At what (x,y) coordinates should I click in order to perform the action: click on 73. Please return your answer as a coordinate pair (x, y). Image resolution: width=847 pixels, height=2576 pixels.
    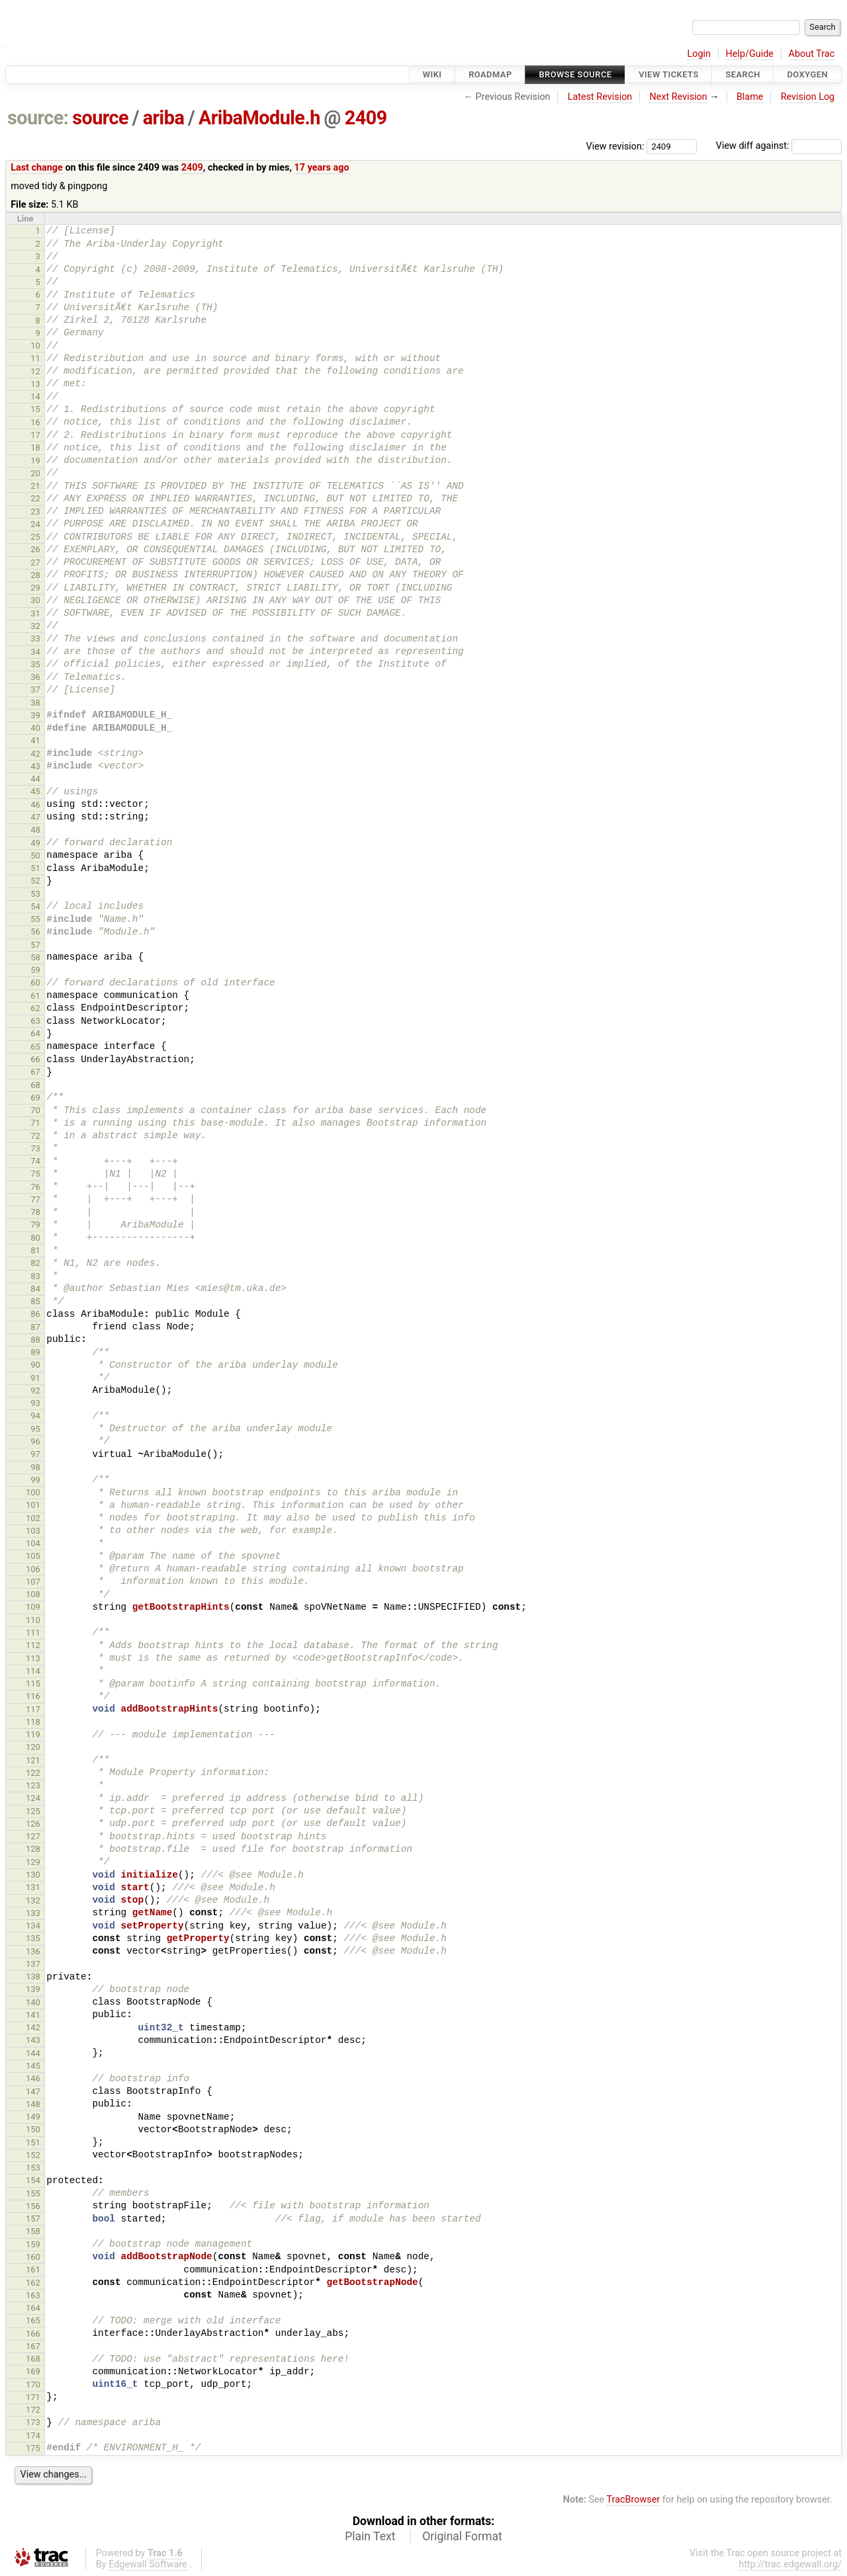
    Looking at the image, I should click on (35, 1148).